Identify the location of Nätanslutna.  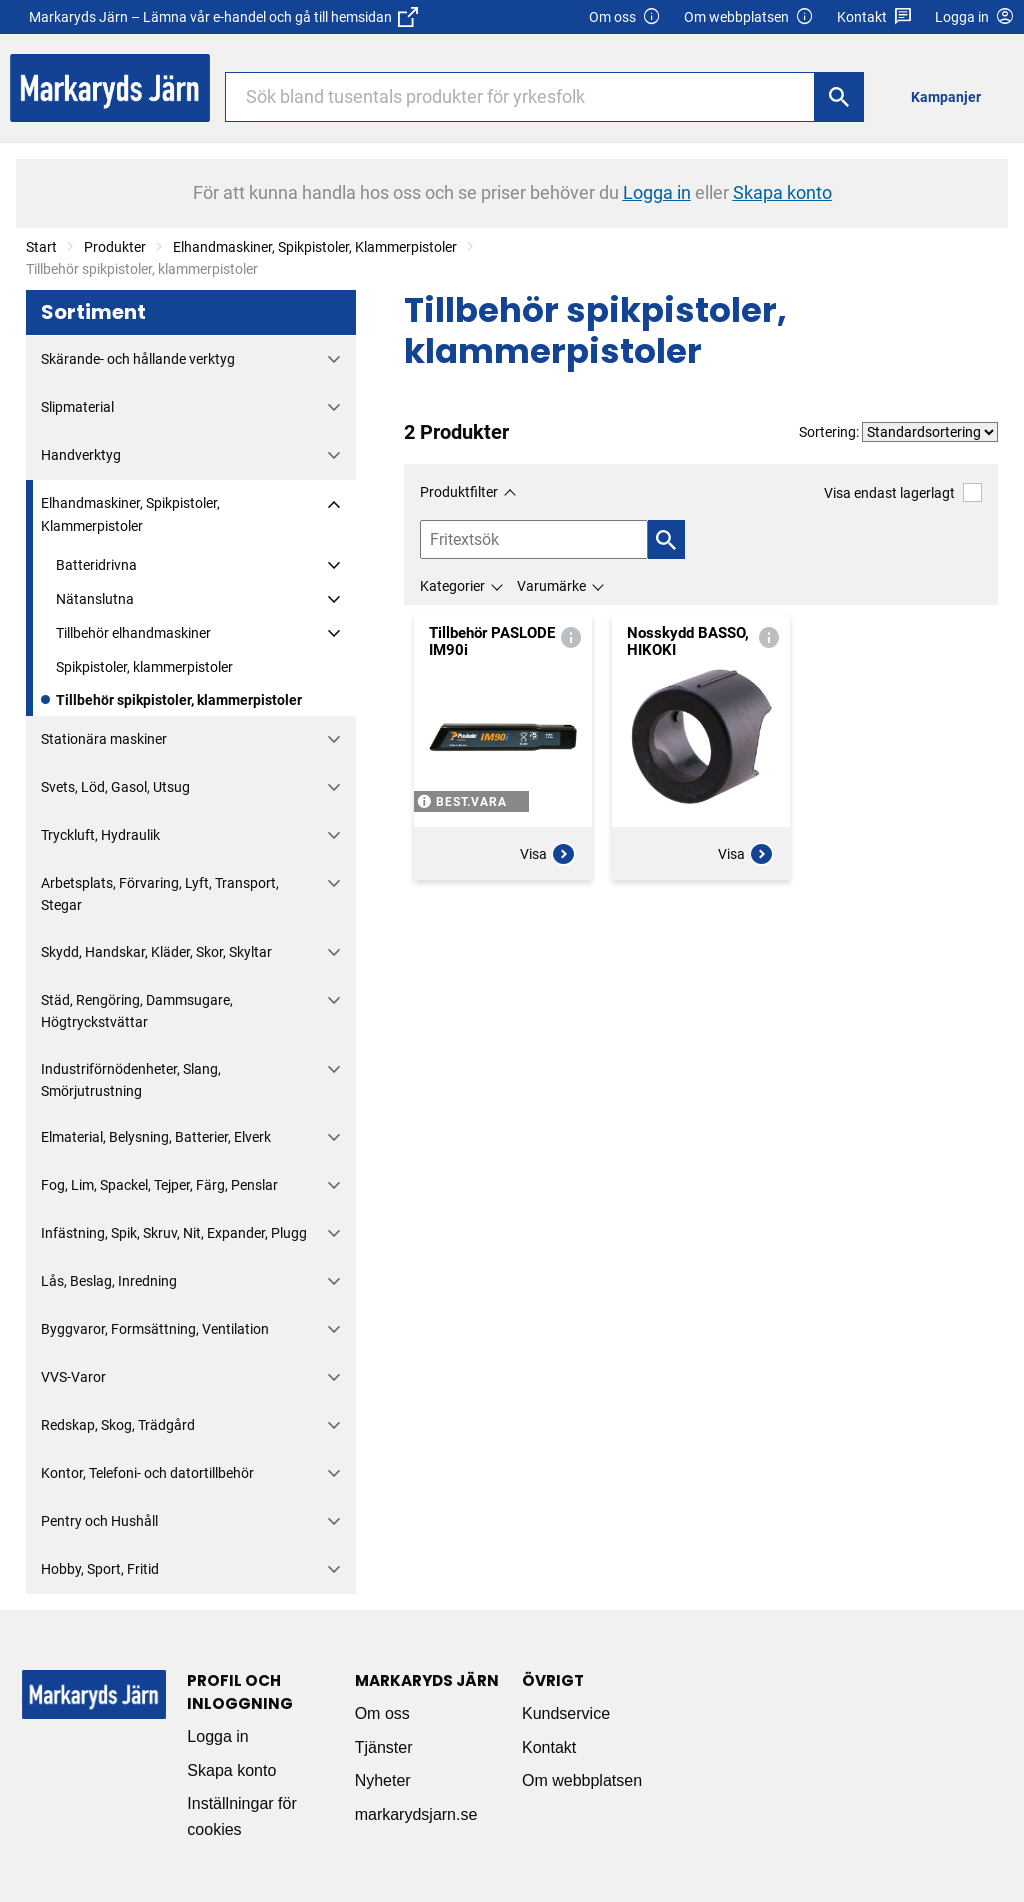
(95, 599).